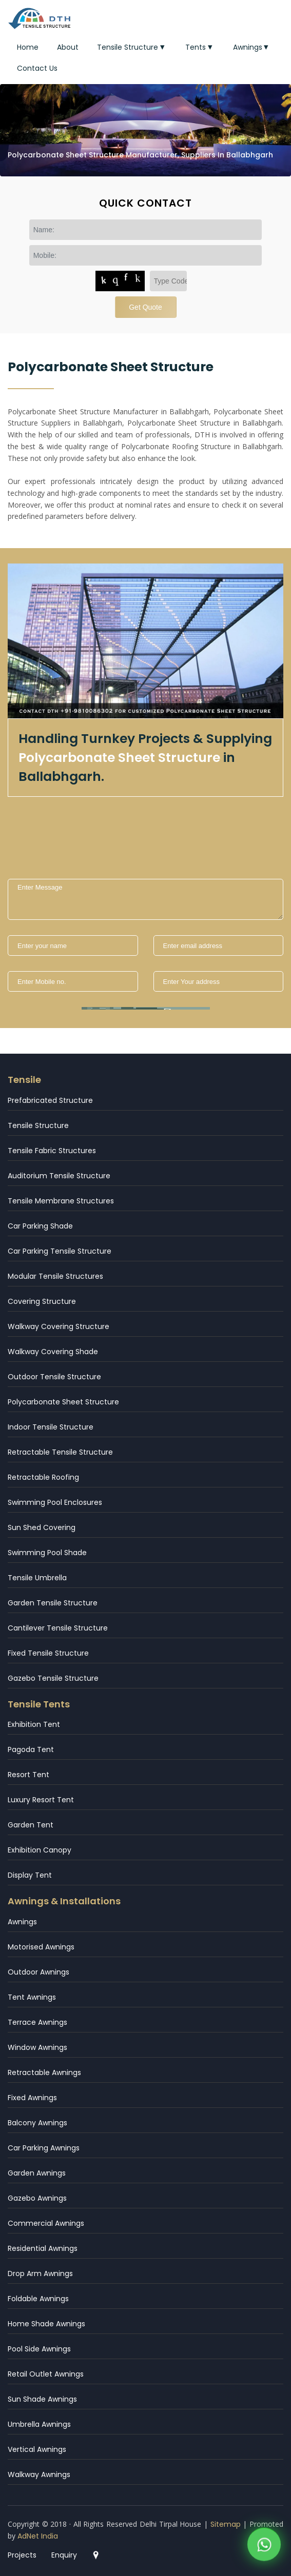 The image size is (291, 2576). What do you see at coordinates (39, 2474) in the screenshot?
I see `Walkway Awnings` at bounding box center [39, 2474].